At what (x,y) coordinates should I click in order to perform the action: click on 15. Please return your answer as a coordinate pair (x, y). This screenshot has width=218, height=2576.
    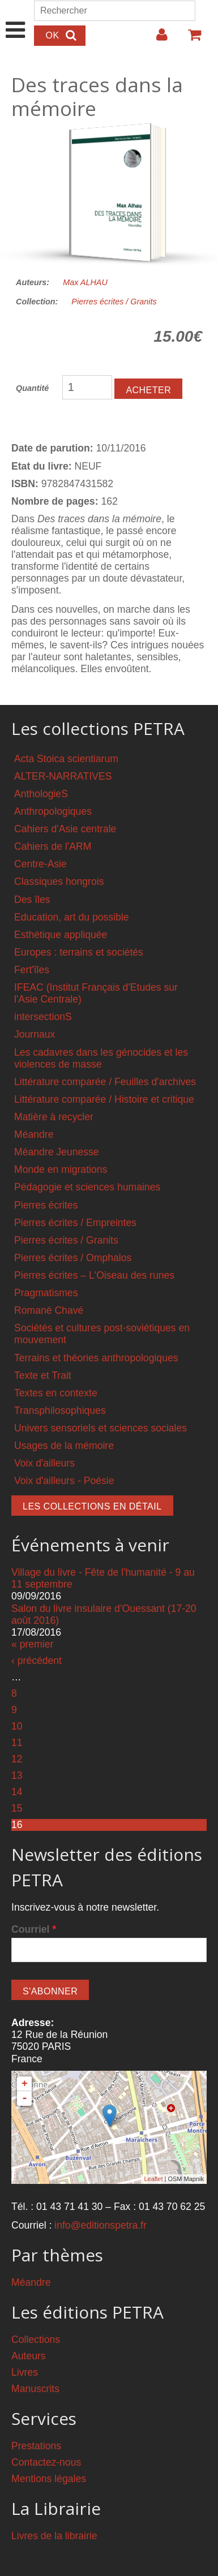
    Looking at the image, I should click on (17, 1808).